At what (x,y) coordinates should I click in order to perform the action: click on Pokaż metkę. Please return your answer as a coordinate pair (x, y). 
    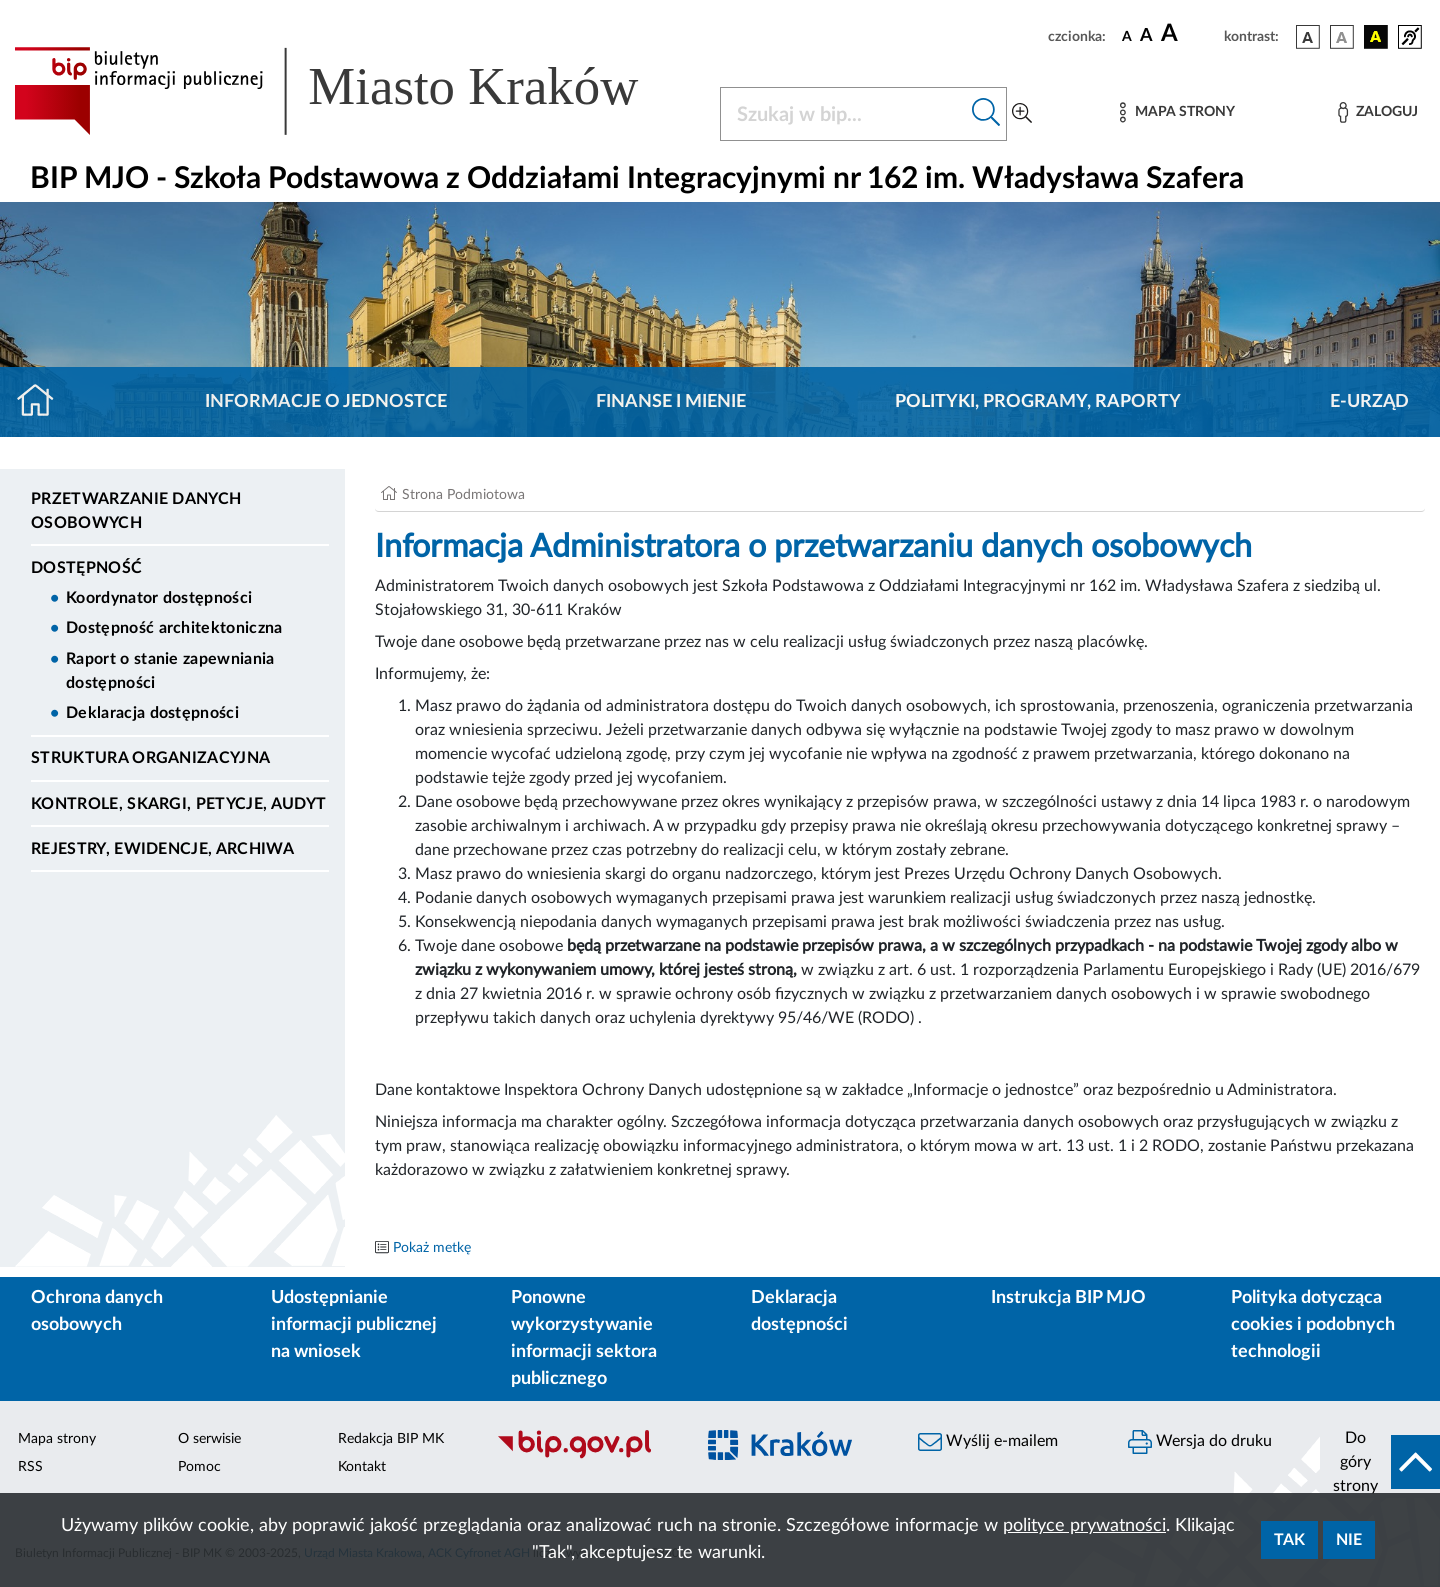
    Looking at the image, I should click on (432, 1248).